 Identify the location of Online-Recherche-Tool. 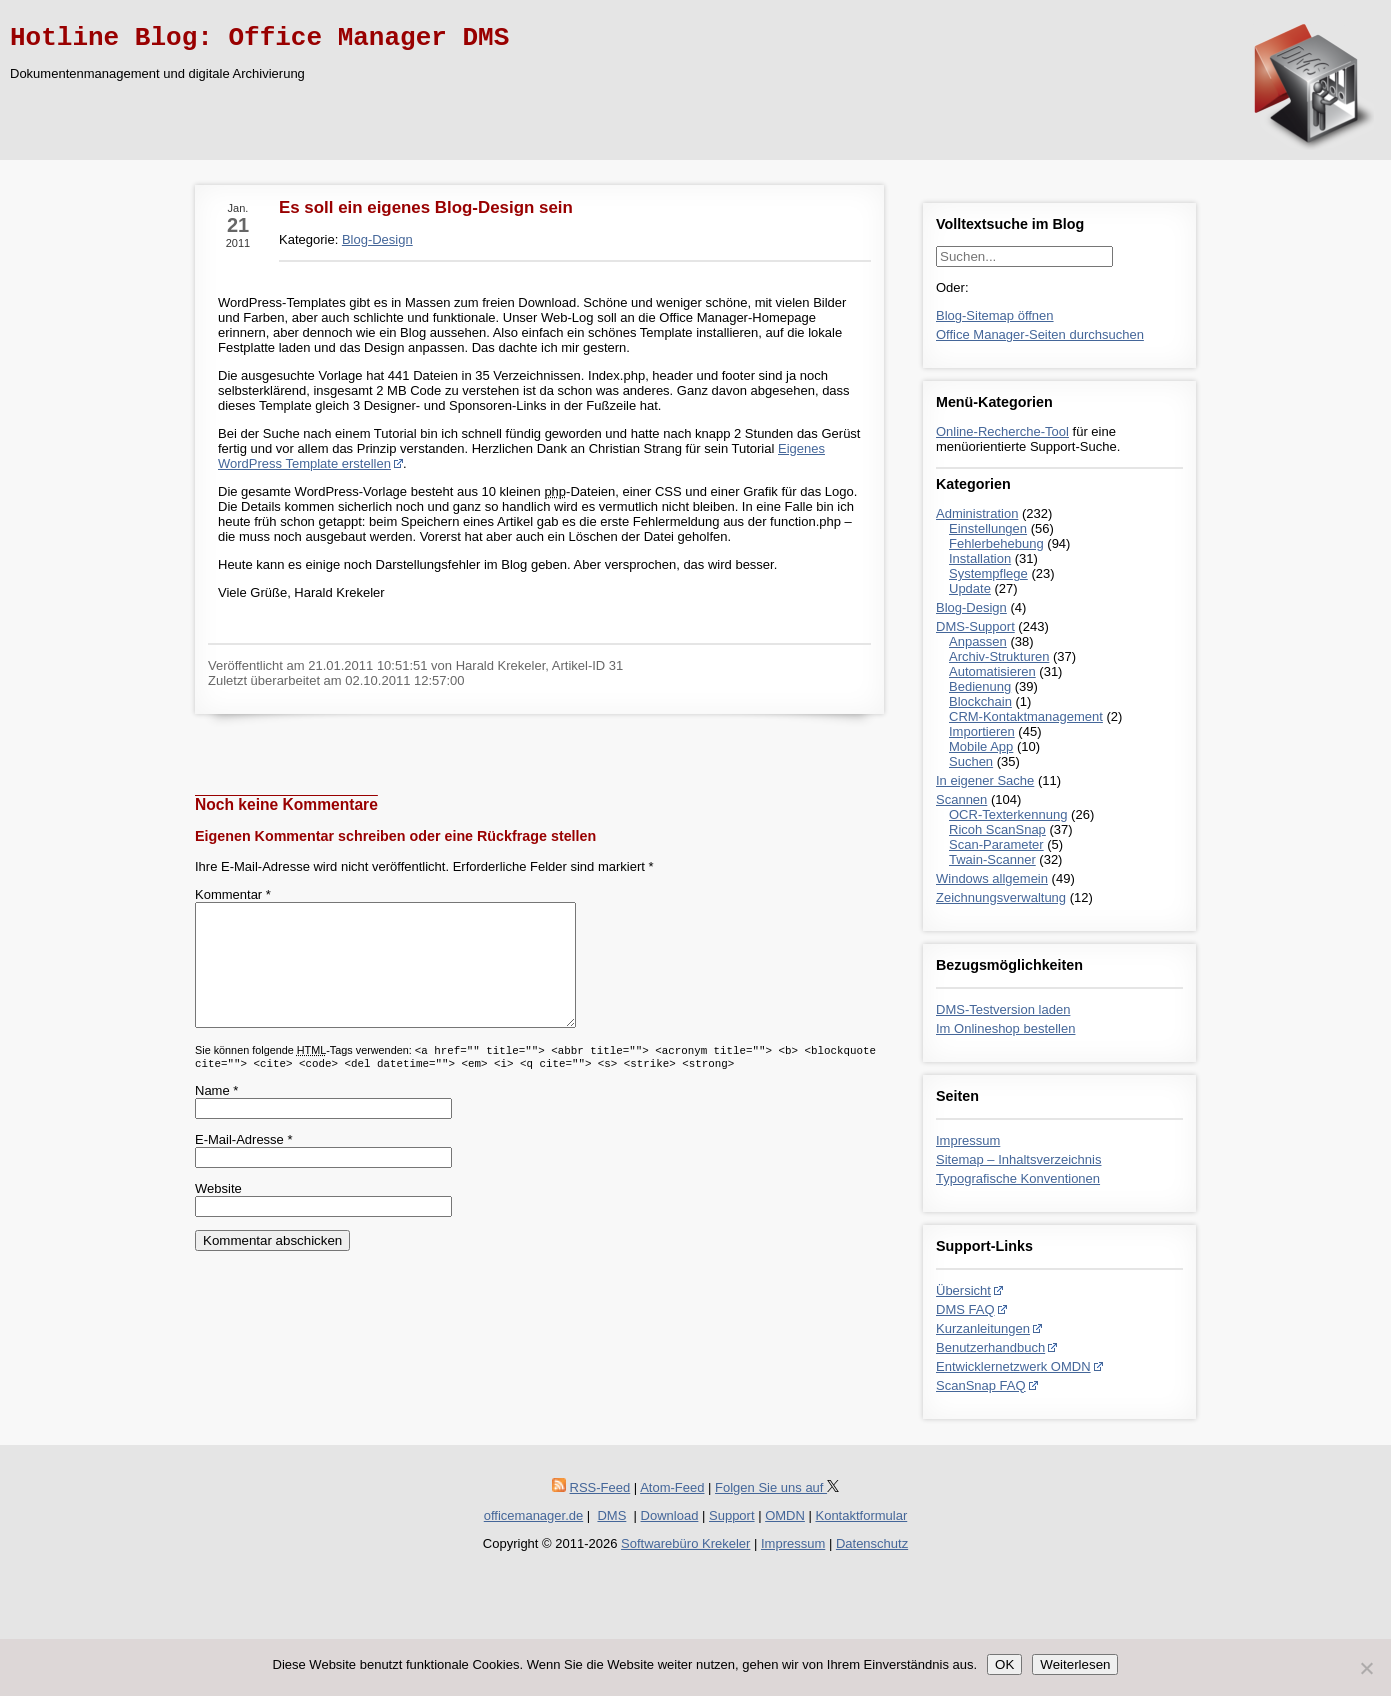
(1002, 431).